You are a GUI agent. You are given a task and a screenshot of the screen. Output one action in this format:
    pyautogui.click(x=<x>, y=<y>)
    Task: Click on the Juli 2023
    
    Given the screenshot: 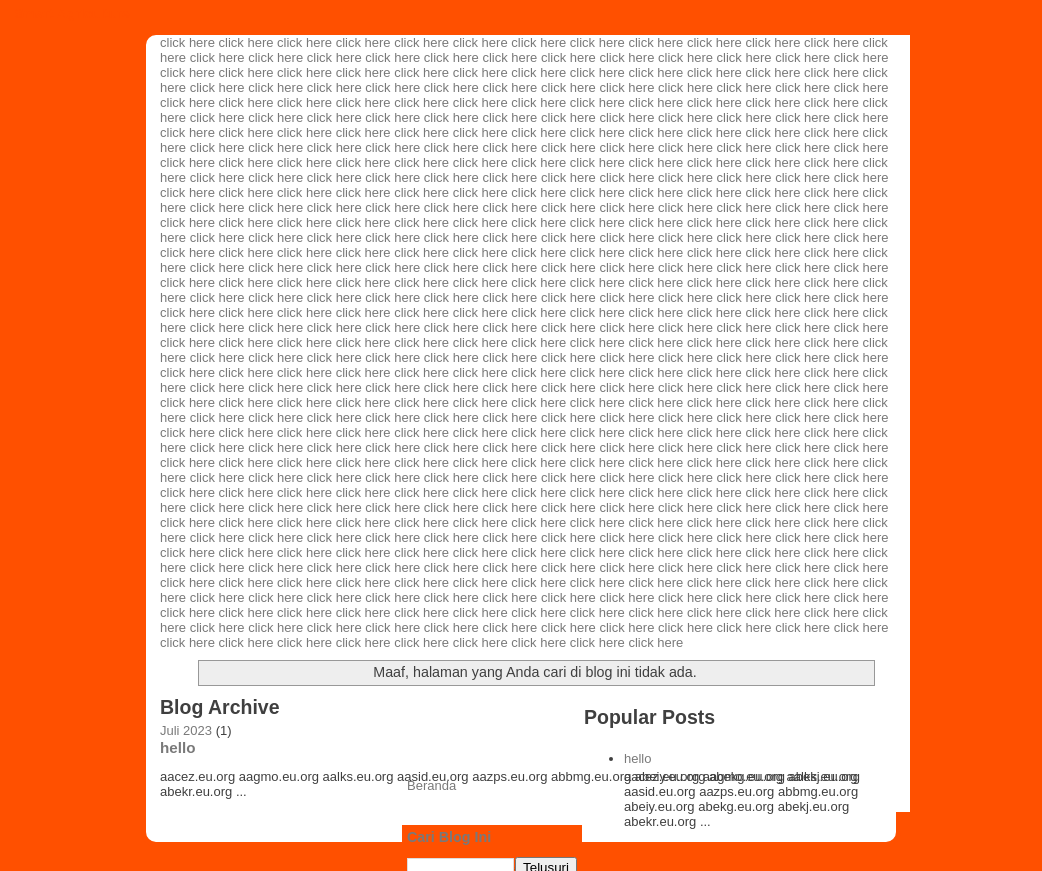 What is the action you would take?
    pyautogui.click(x=186, y=730)
    